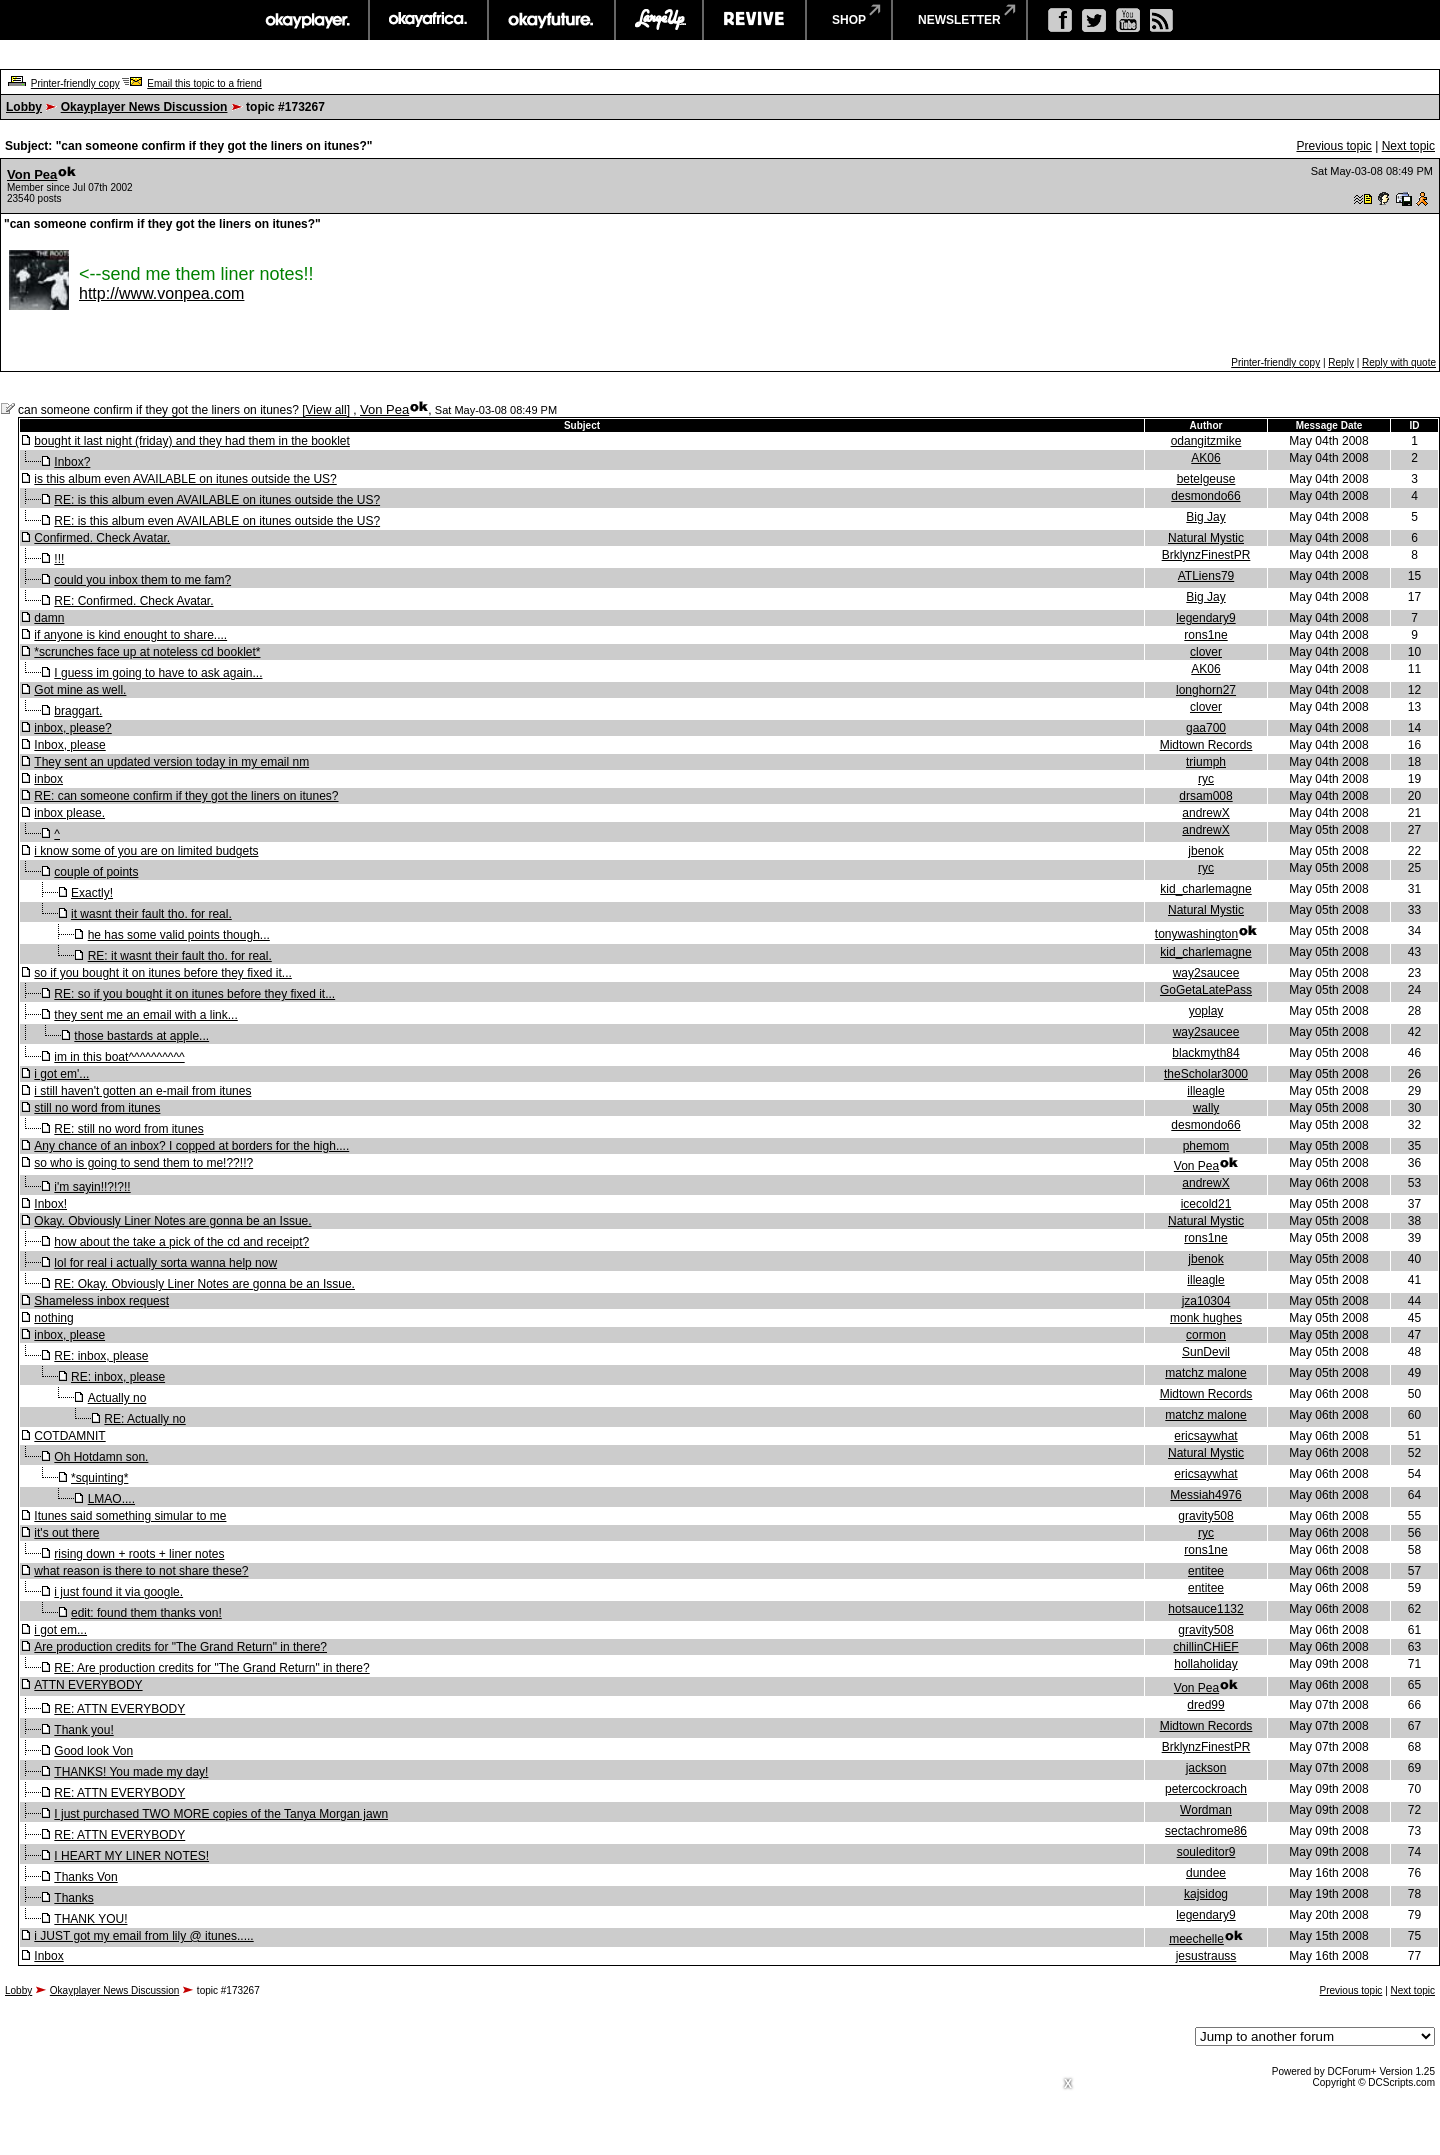 The height and width of the screenshot is (2155, 1440). Describe the element at coordinates (1206, 652) in the screenshot. I see `clover` at that location.